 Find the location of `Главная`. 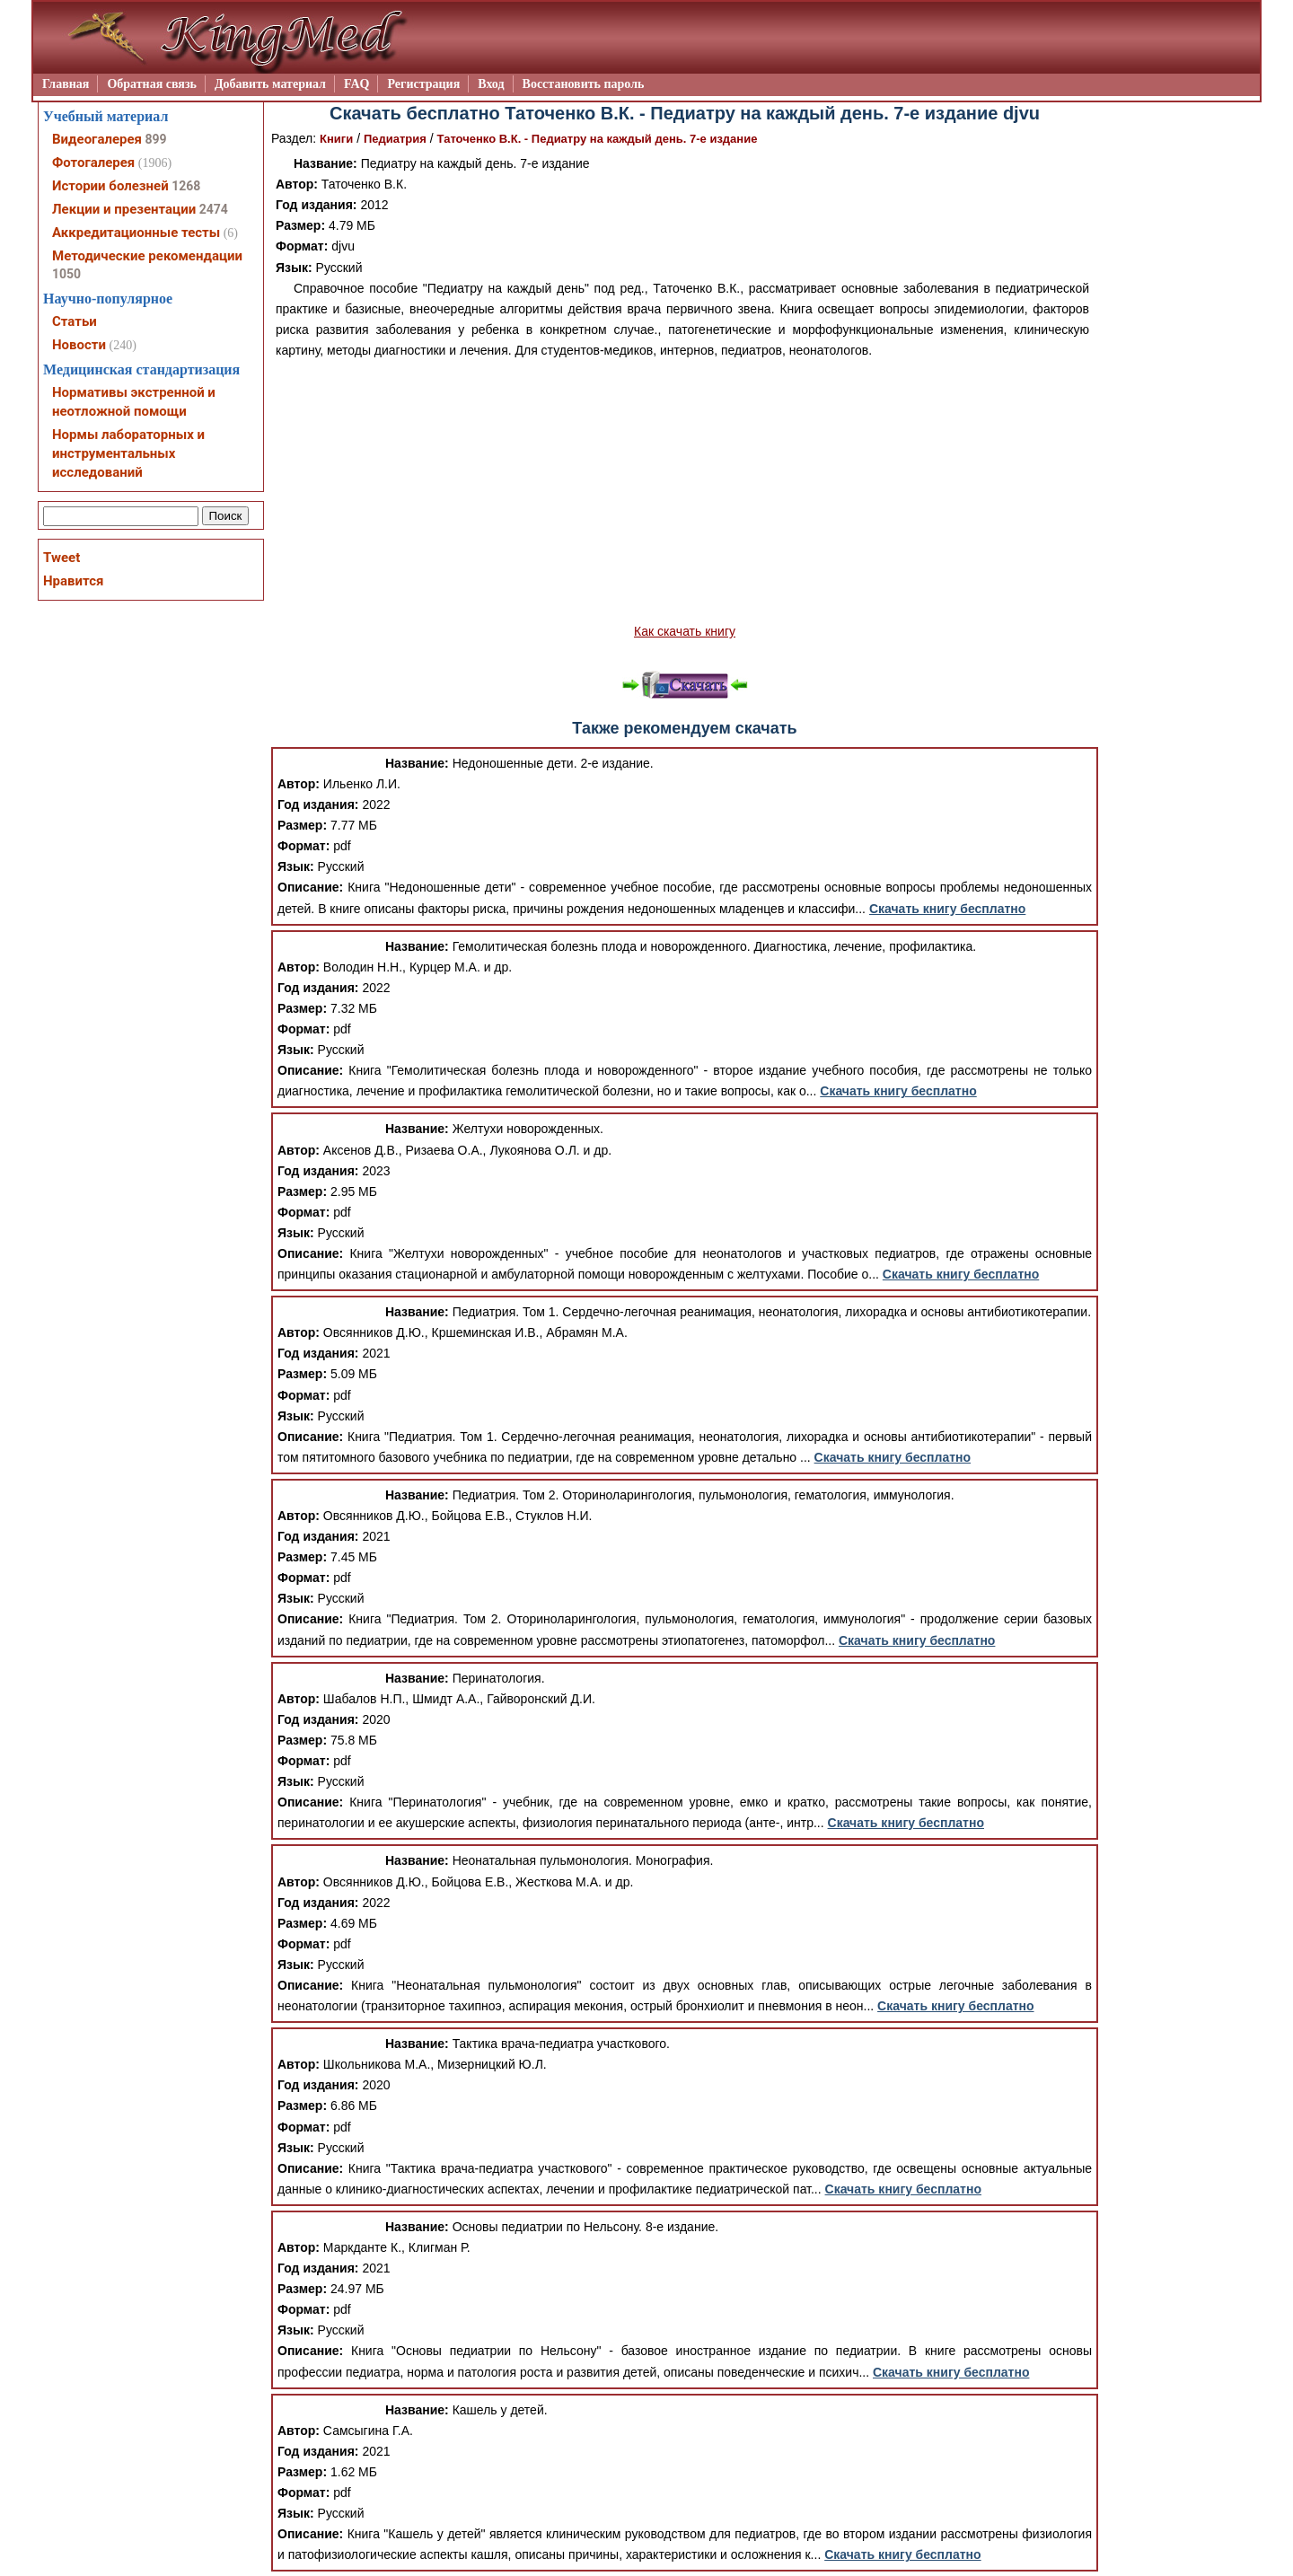

Главная is located at coordinates (65, 84).